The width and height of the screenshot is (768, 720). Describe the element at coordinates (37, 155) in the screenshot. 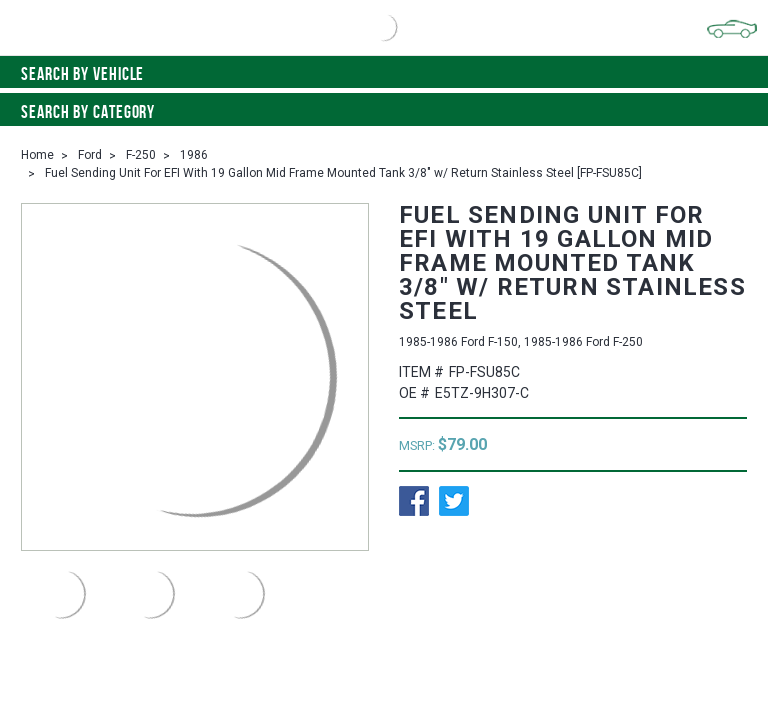

I see `Home` at that location.